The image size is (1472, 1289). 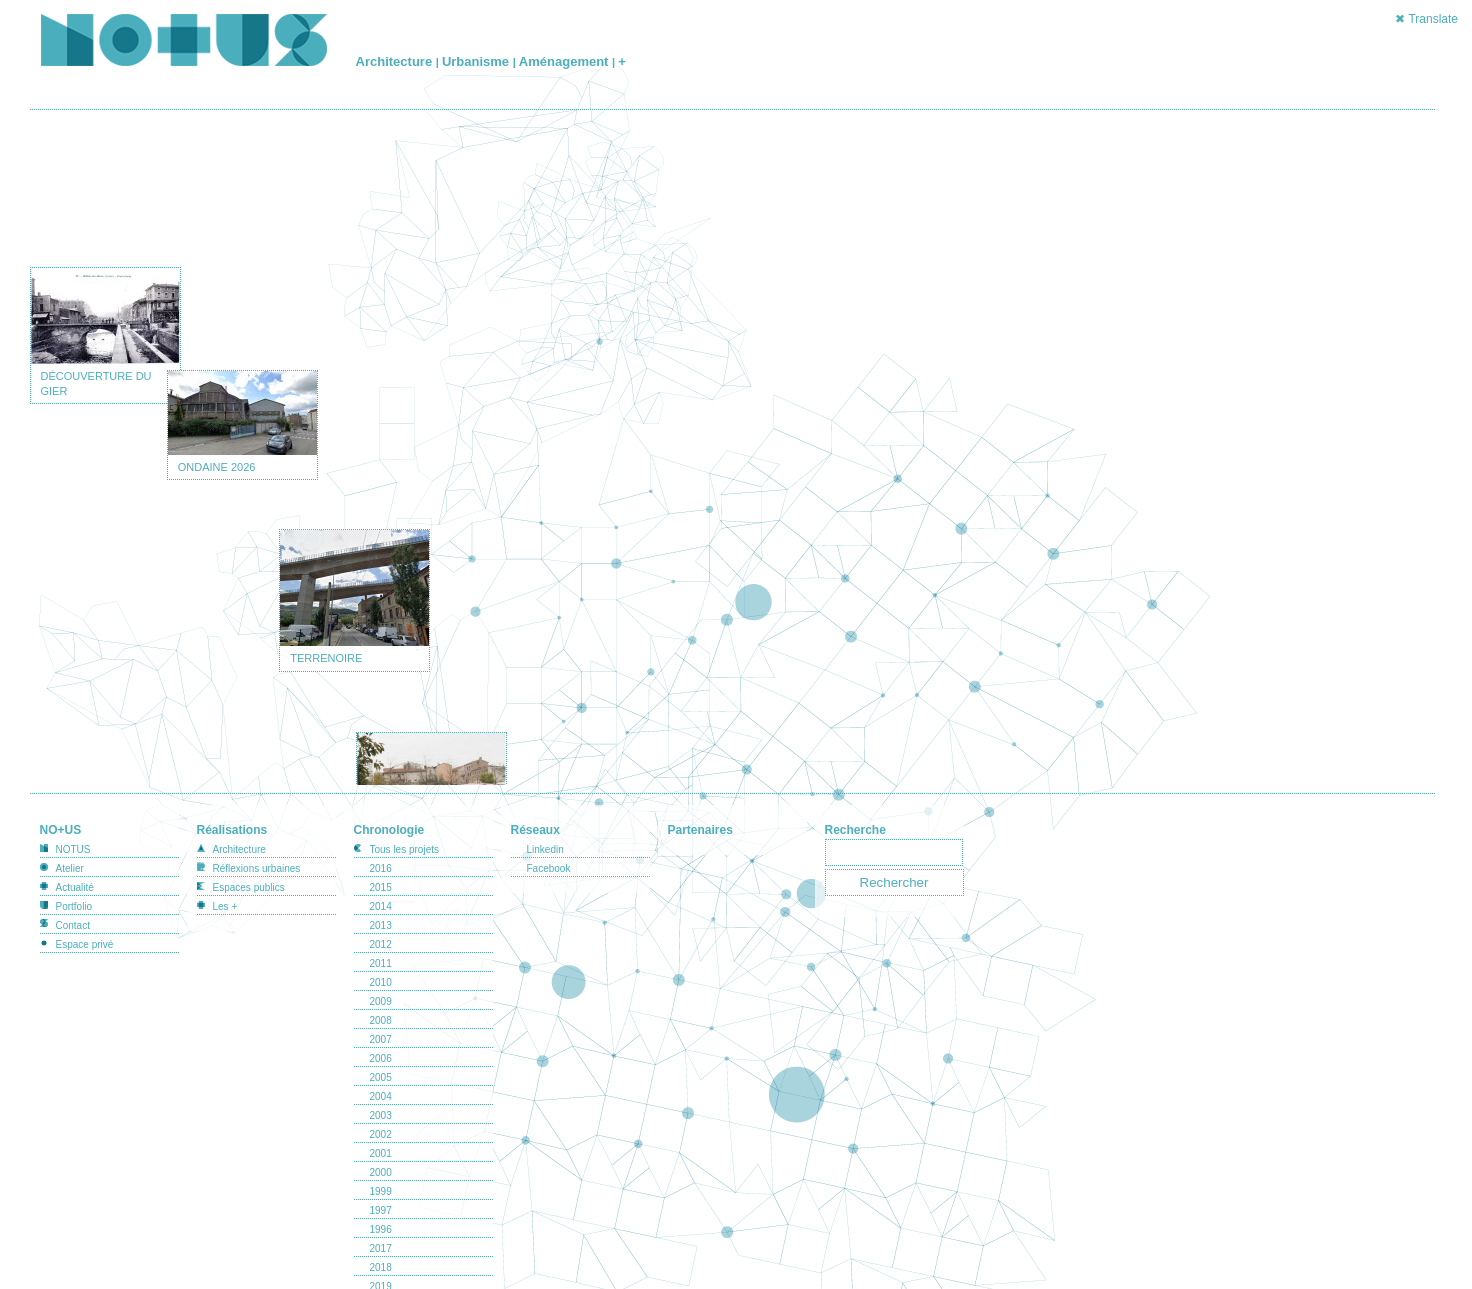 I want to click on Espace privé, so click(x=85, y=924).